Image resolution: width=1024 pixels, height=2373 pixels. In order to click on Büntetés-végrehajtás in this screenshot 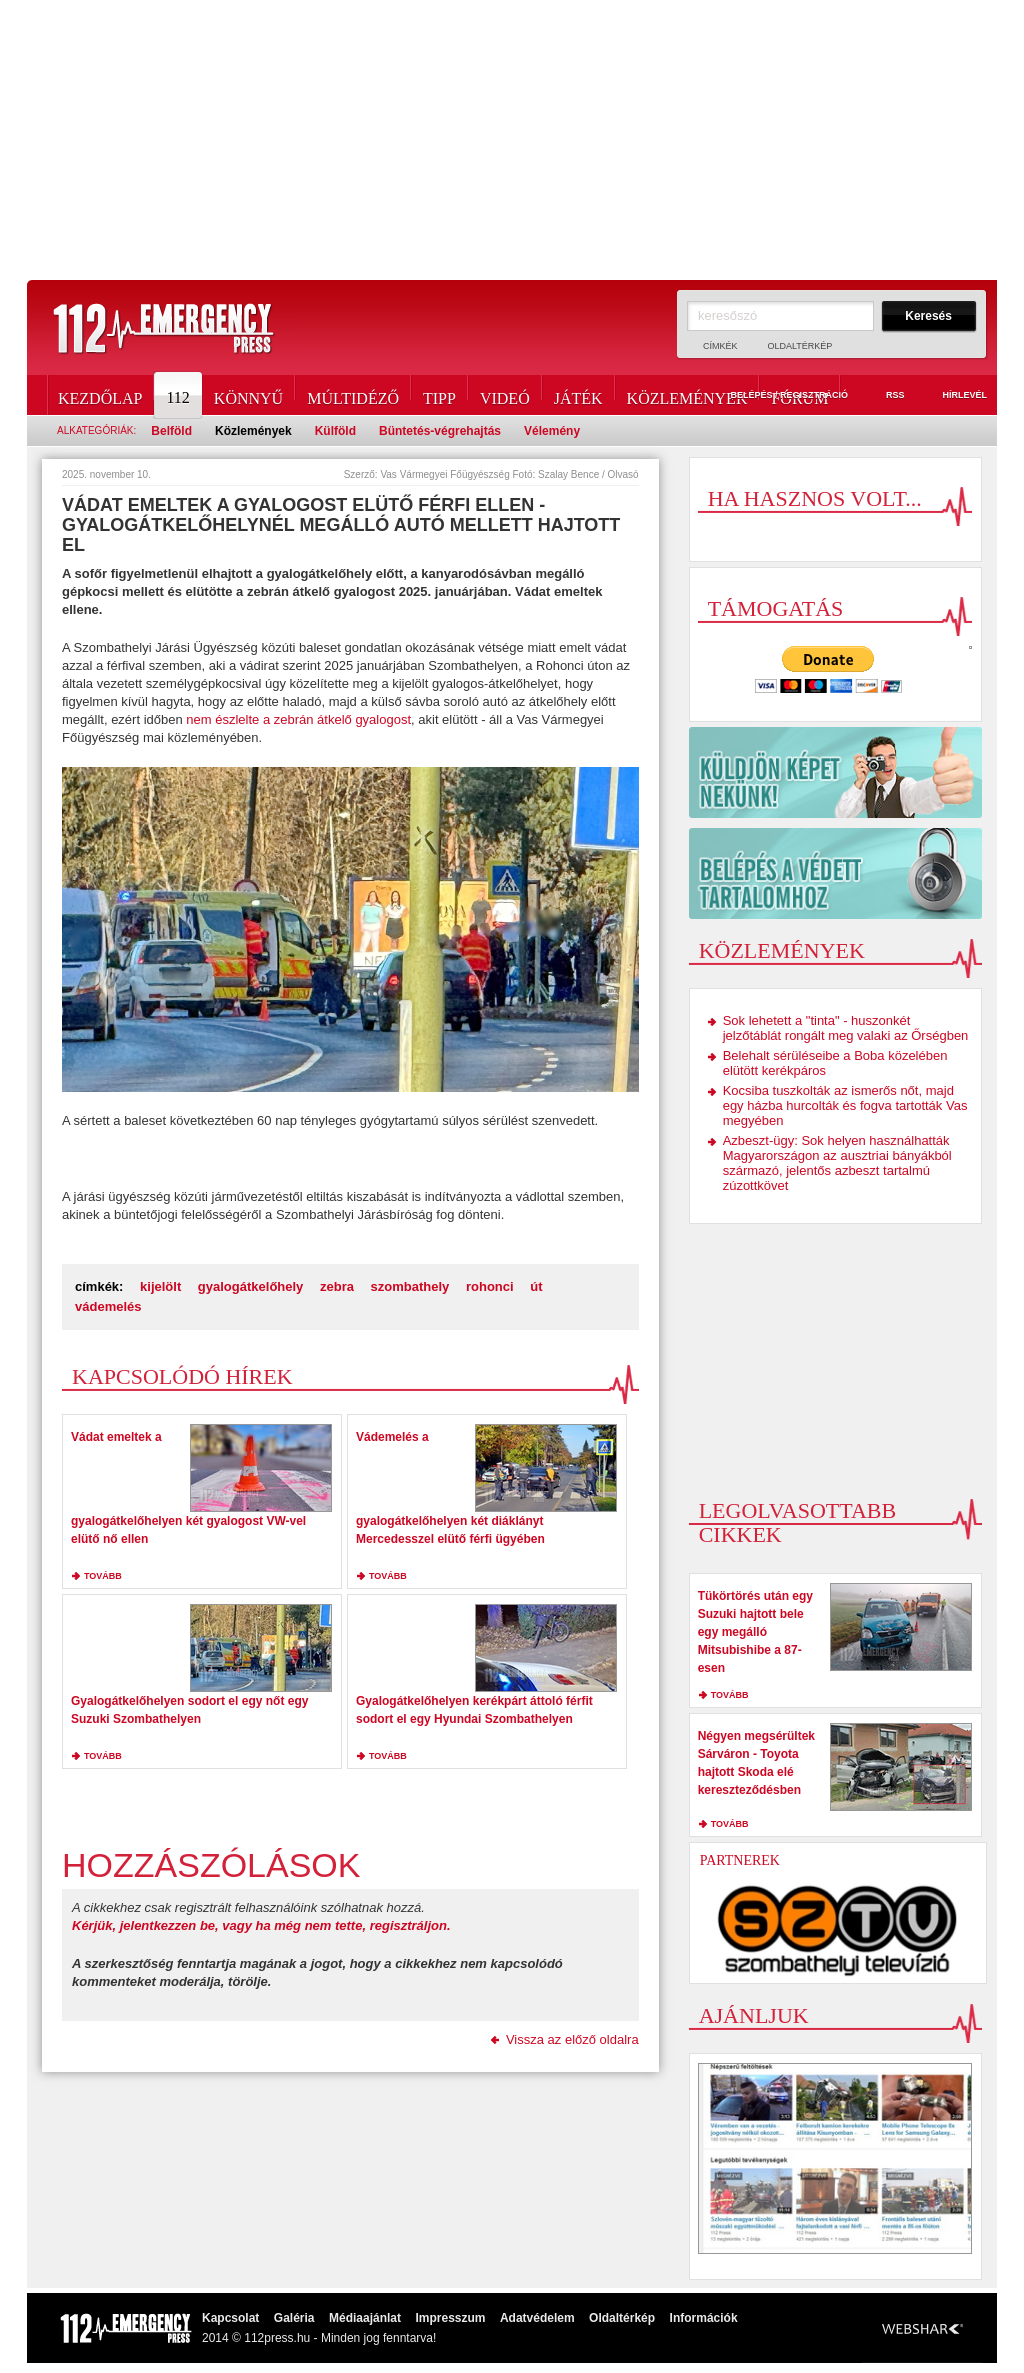, I will do `click(440, 431)`.